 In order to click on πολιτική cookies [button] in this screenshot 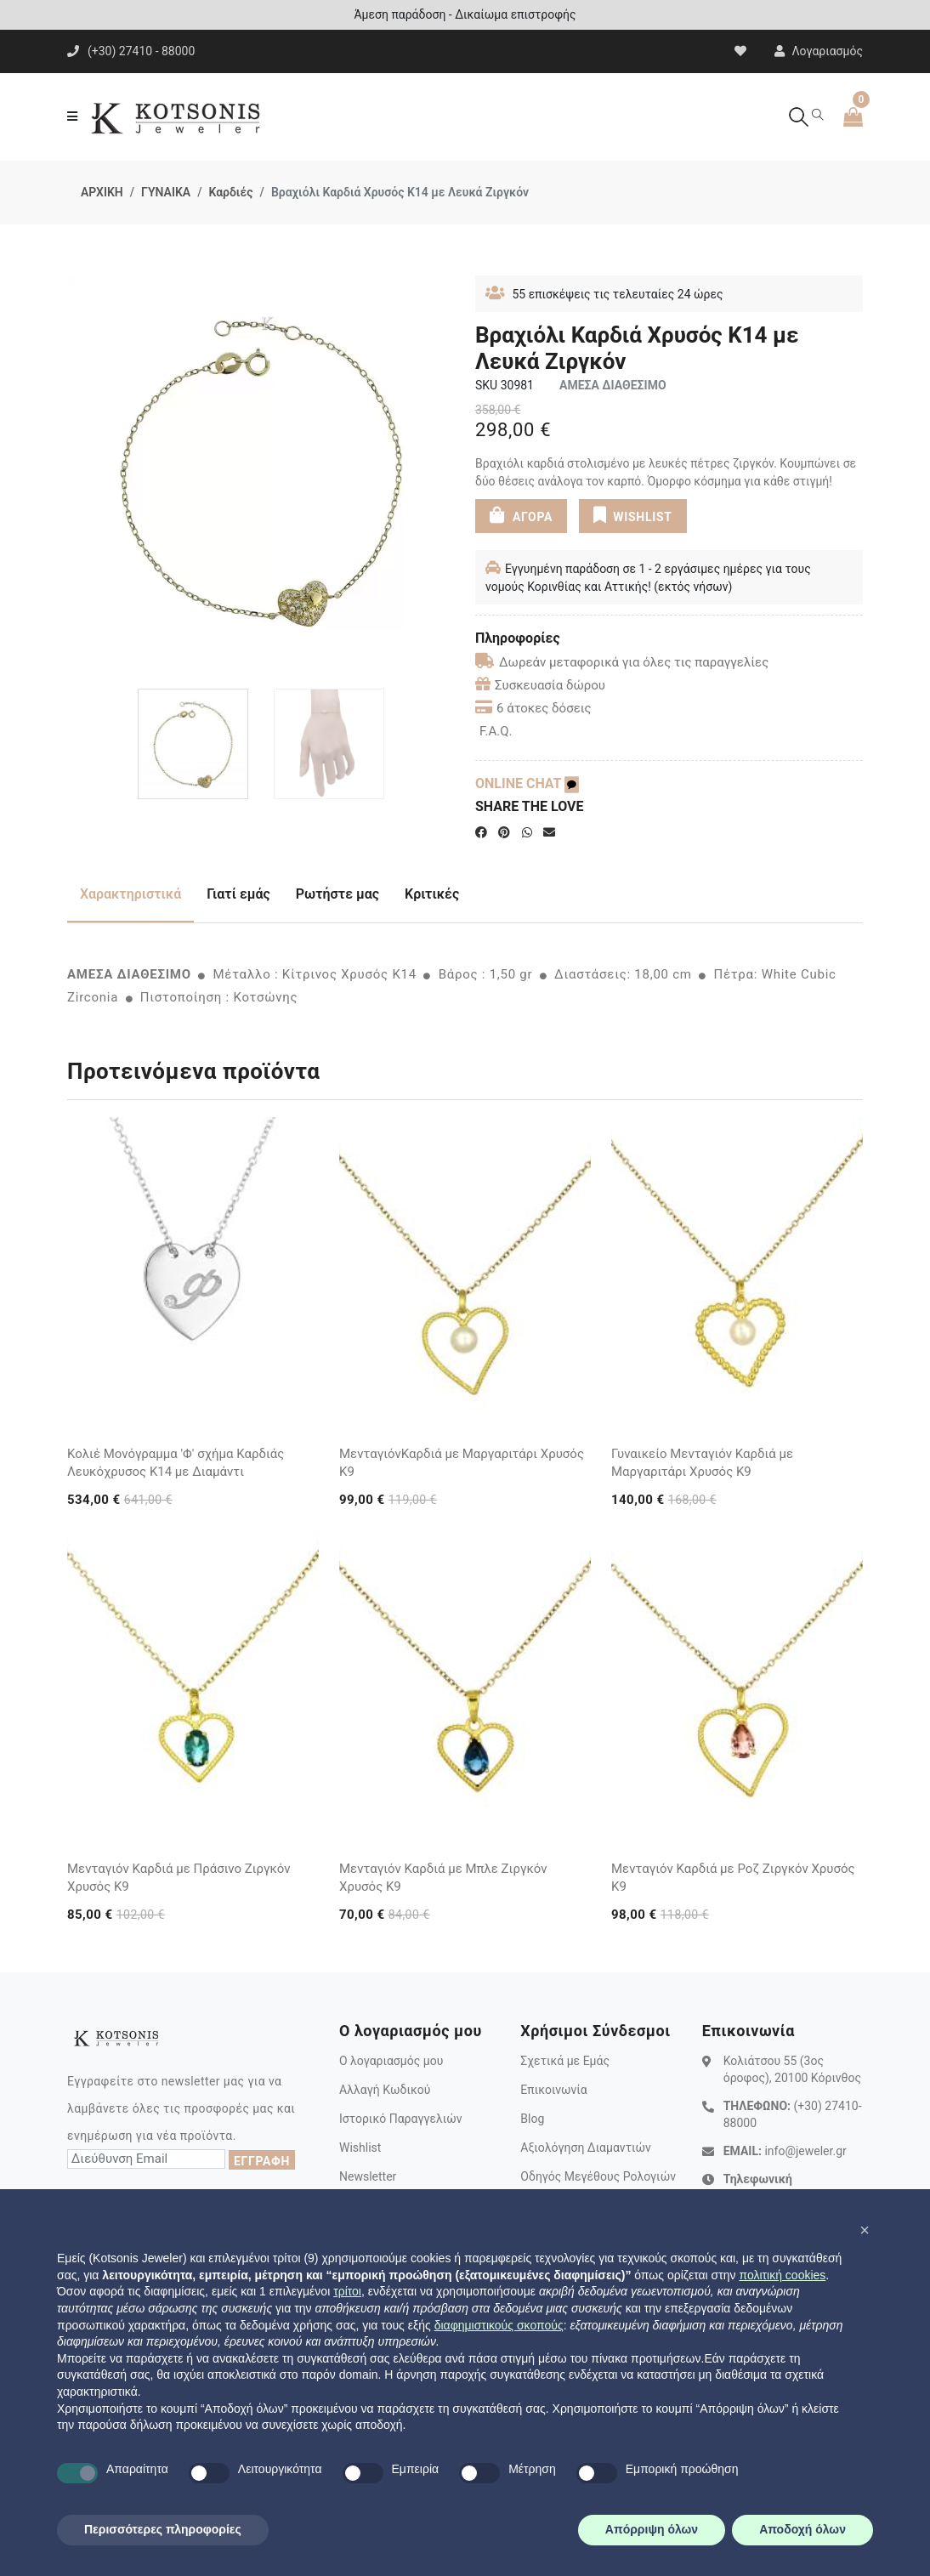, I will do `click(782, 2275)`.